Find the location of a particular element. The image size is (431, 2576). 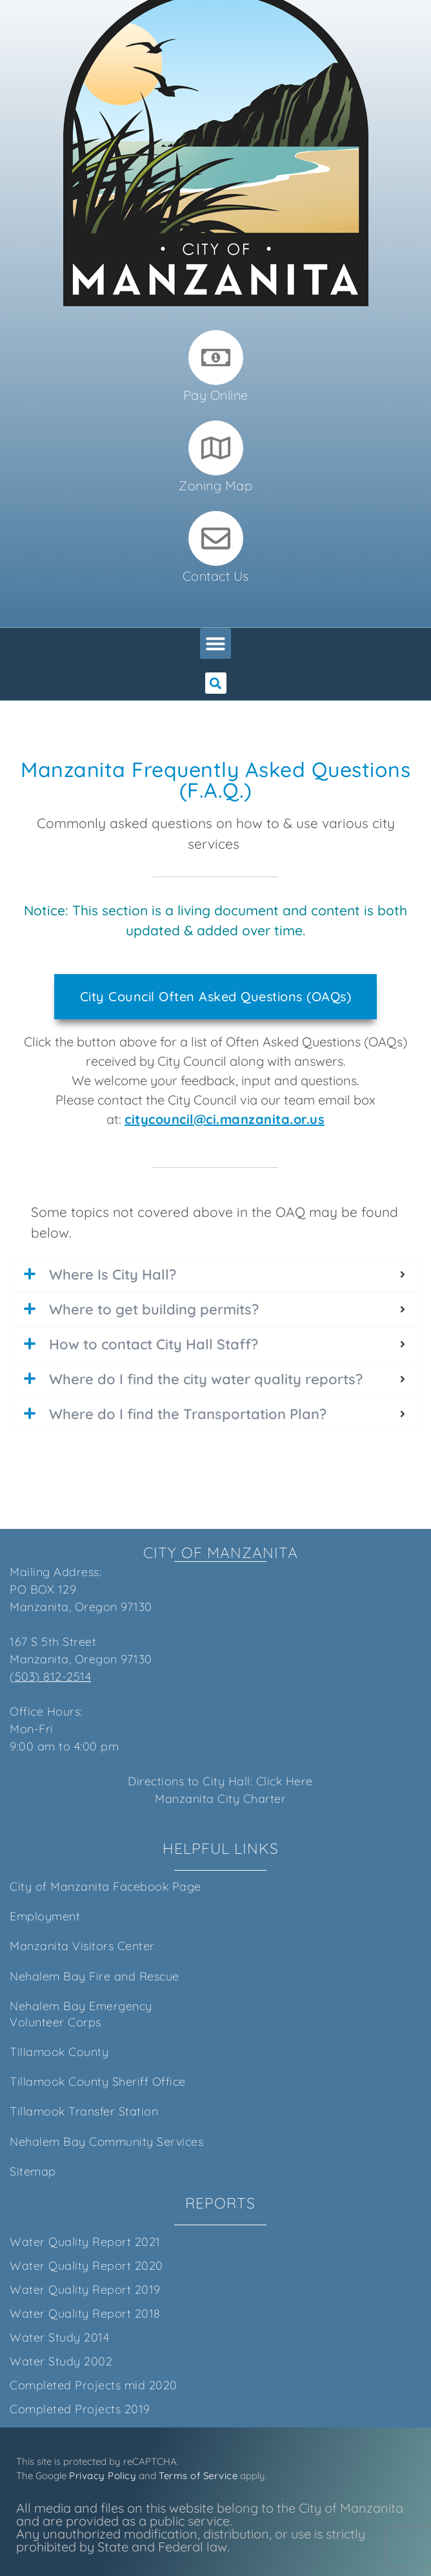

[Contact Us] is located at coordinates (215, 538).